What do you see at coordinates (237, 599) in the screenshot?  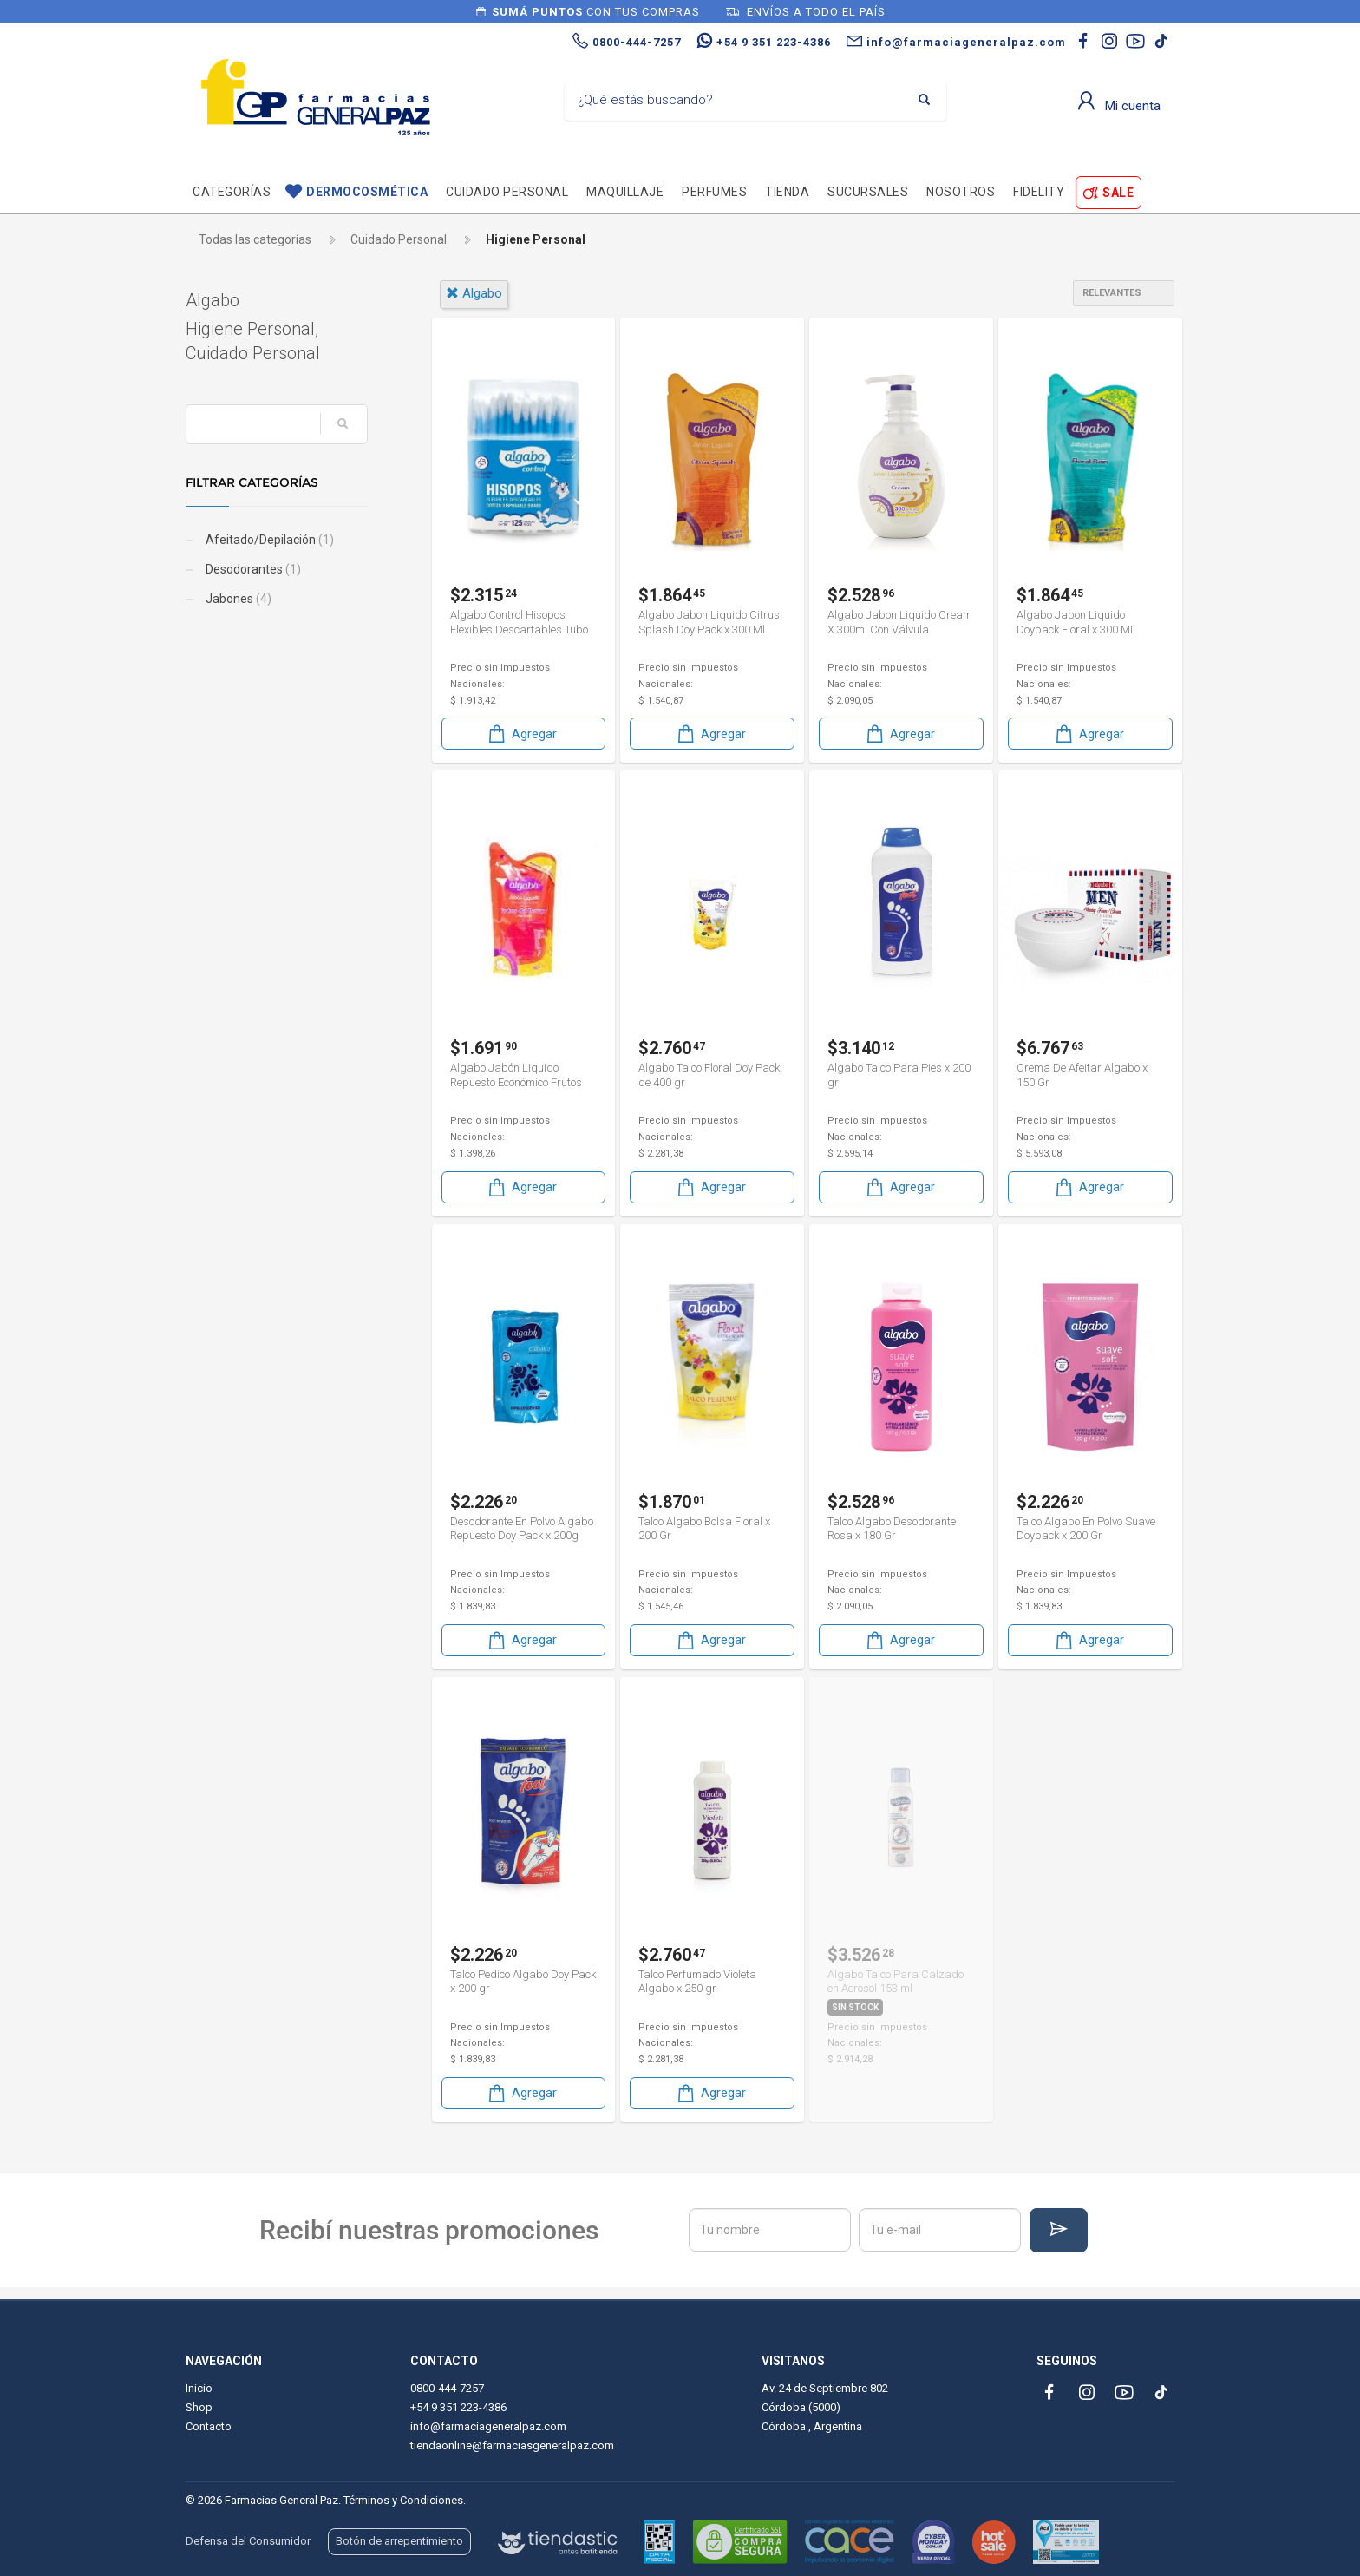 I see `Jabones` at bounding box center [237, 599].